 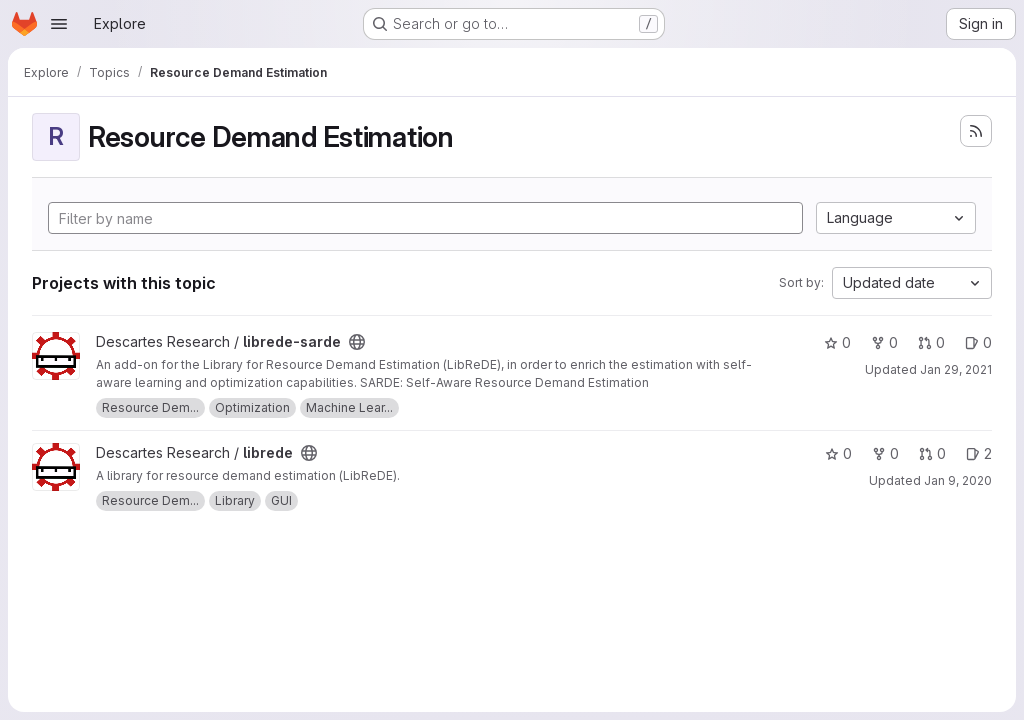 What do you see at coordinates (931, 342) in the screenshot?
I see `0 [librede-sarde has 0 open merge requests]` at bounding box center [931, 342].